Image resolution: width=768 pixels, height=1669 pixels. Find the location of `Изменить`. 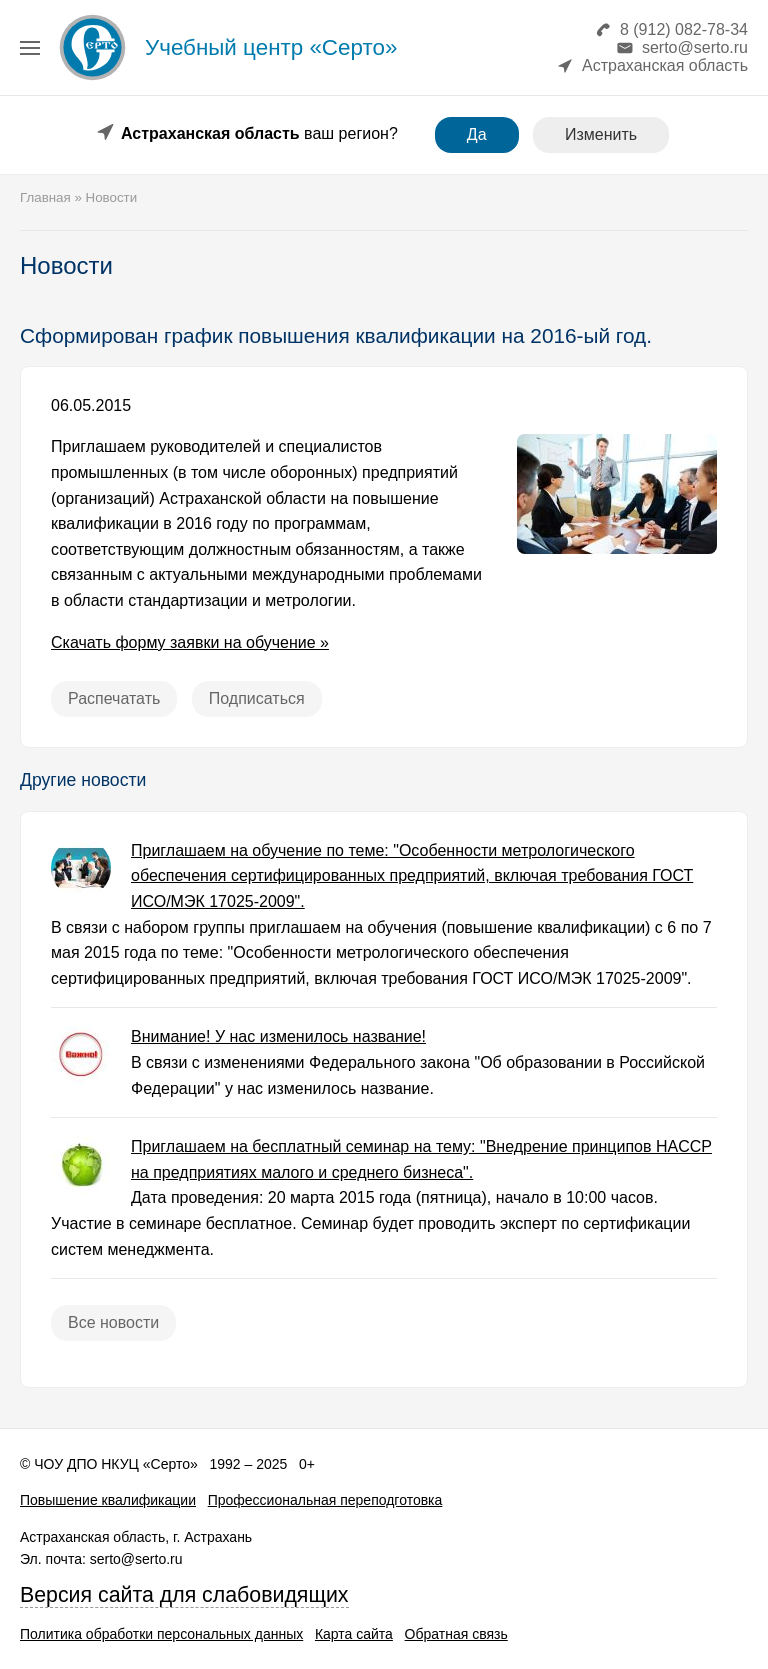

Изменить is located at coordinates (601, 134).